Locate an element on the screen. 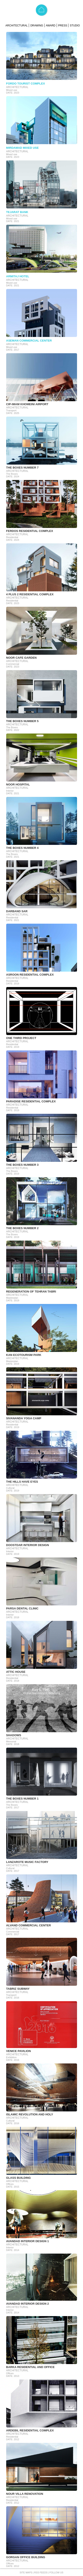  ARCHITECTURAL is located at coordinates (16, 25).